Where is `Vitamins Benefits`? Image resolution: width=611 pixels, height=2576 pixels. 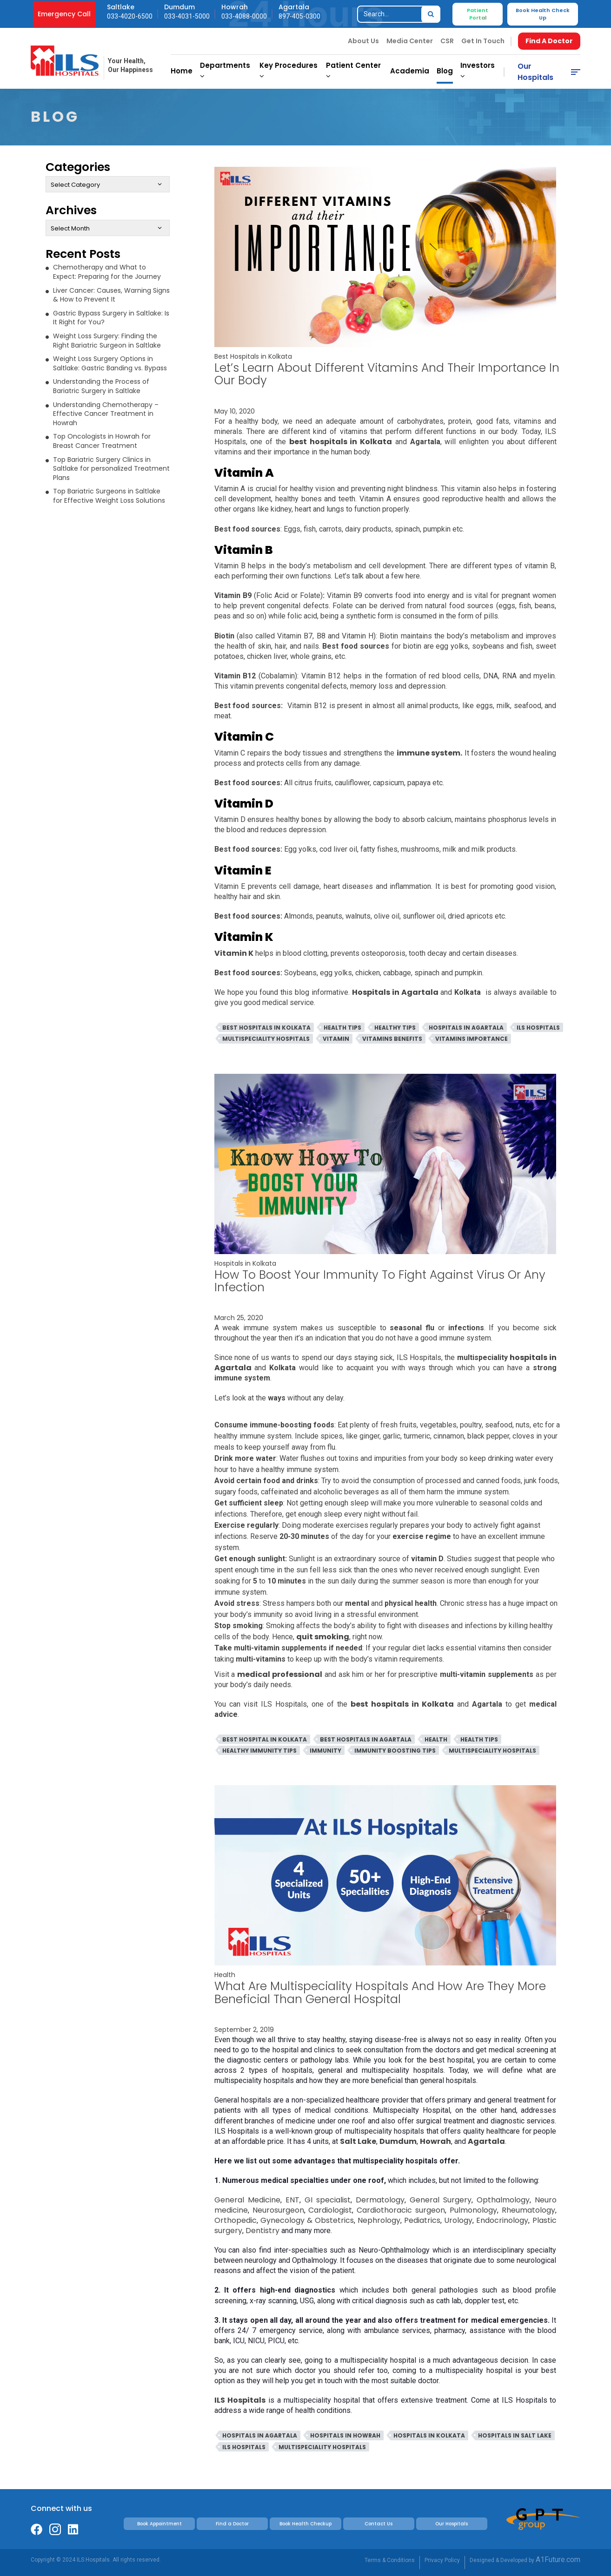 Vitamins Benefits is located at coordinates (392, 1039).